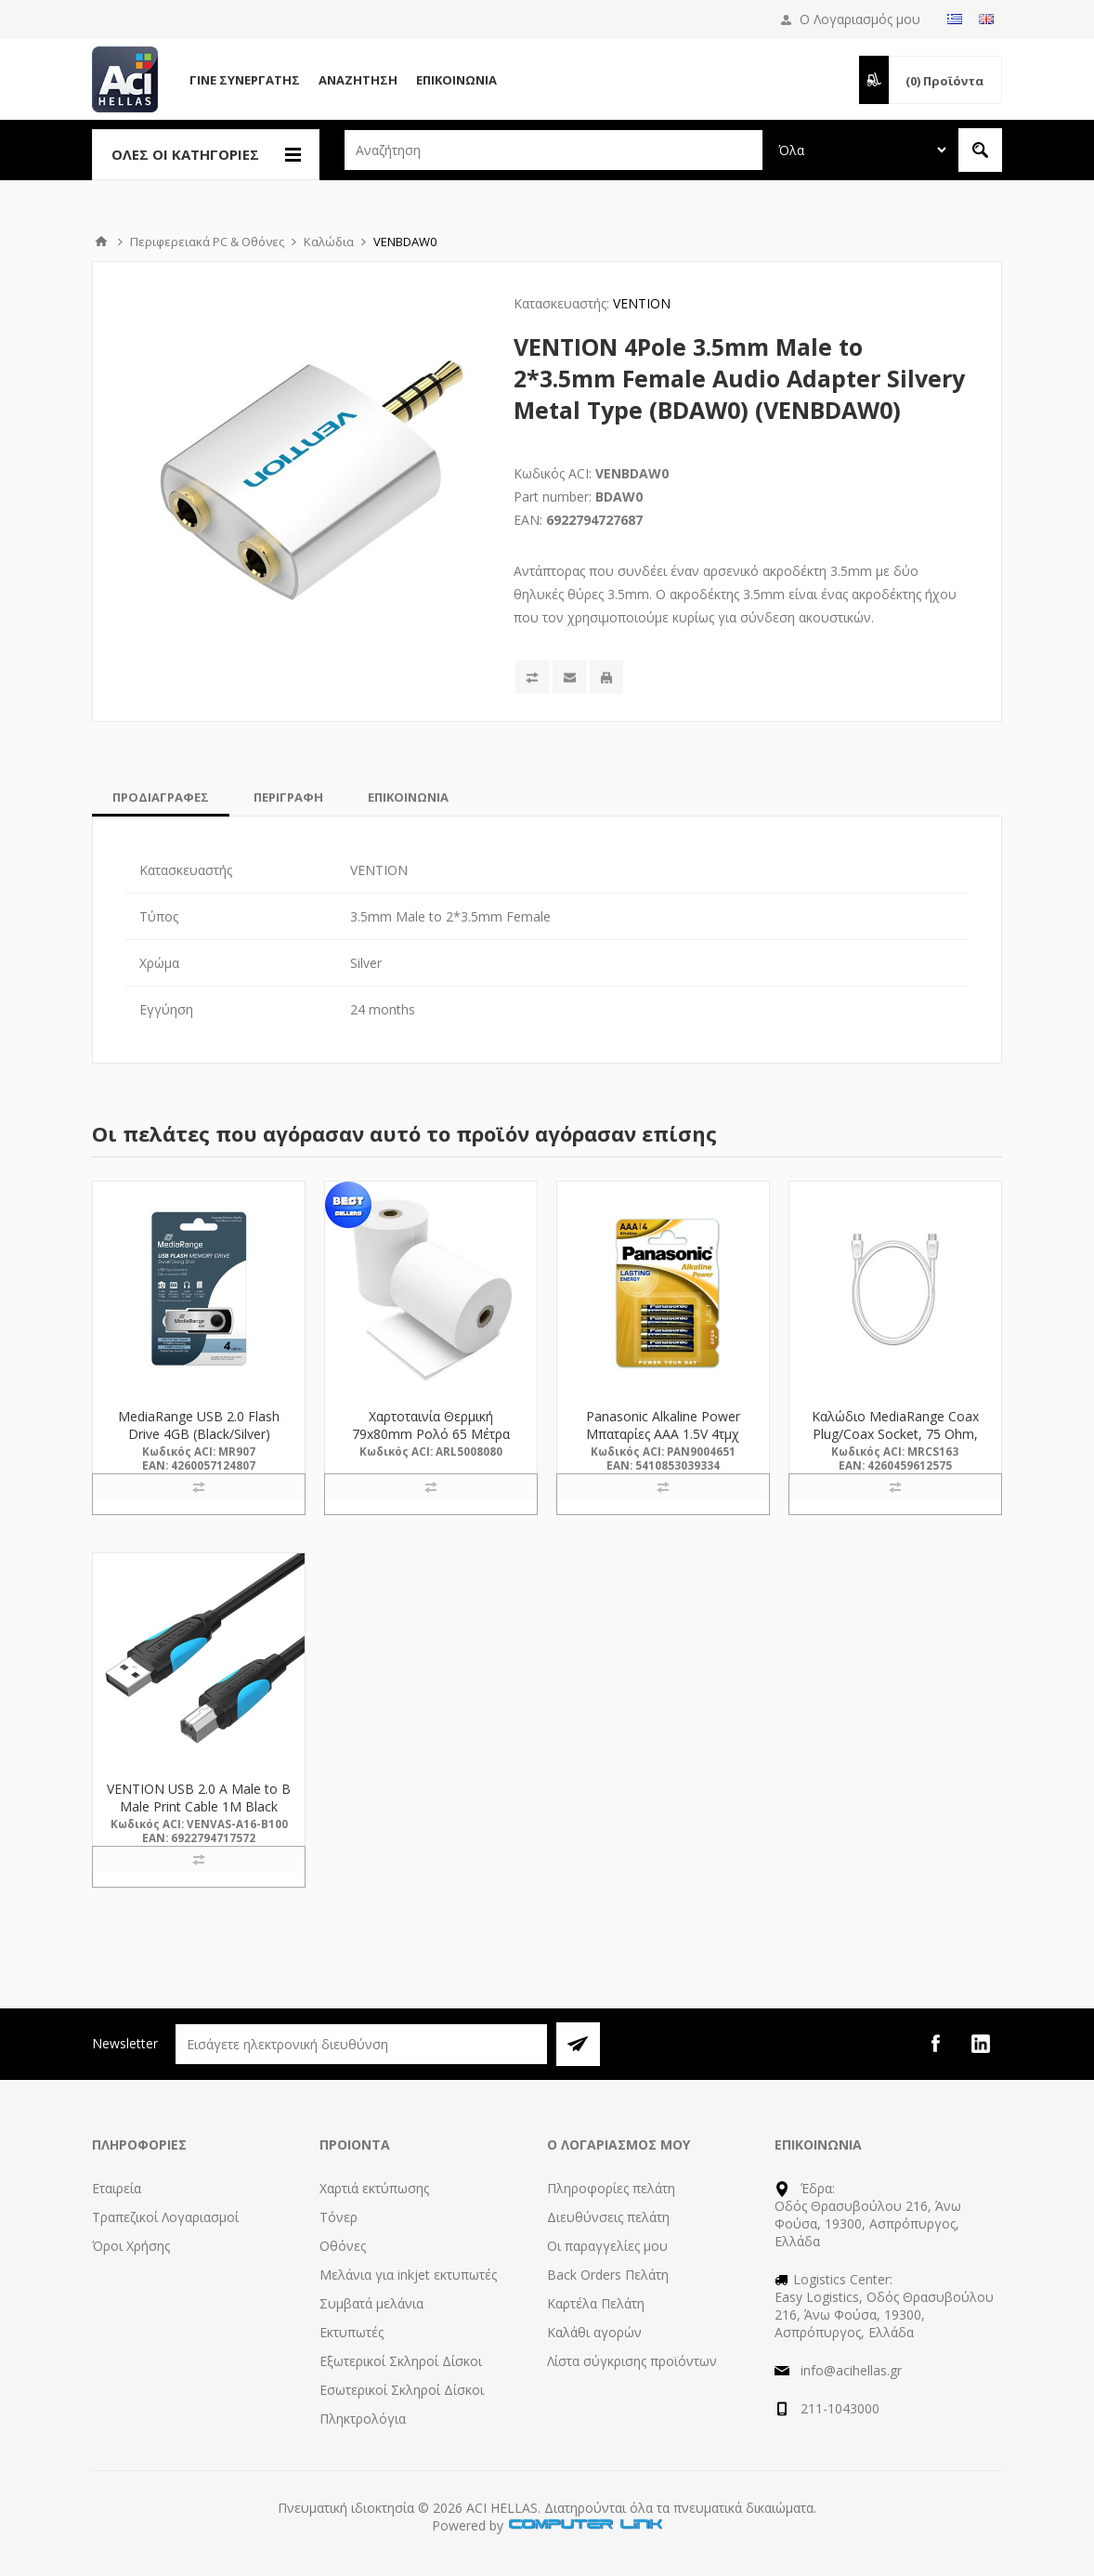  What do you see at coordinates (362, 2418) in the screenshot?
I see `Πληκτρολόγια` at bounding box center [362, 2418].